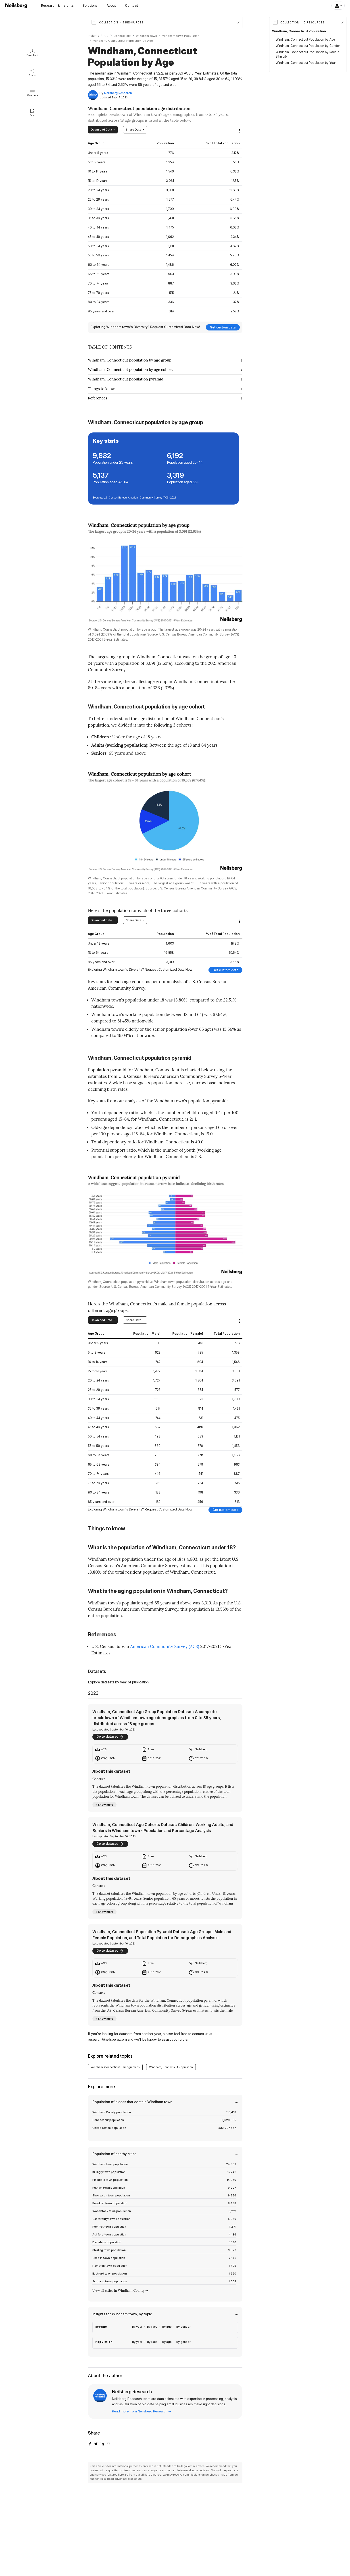 This screenshot has width=350, height=2576. Describe the element at coordinates (109, 2273) in the screenshot. I see `Eastford town population` at that location.